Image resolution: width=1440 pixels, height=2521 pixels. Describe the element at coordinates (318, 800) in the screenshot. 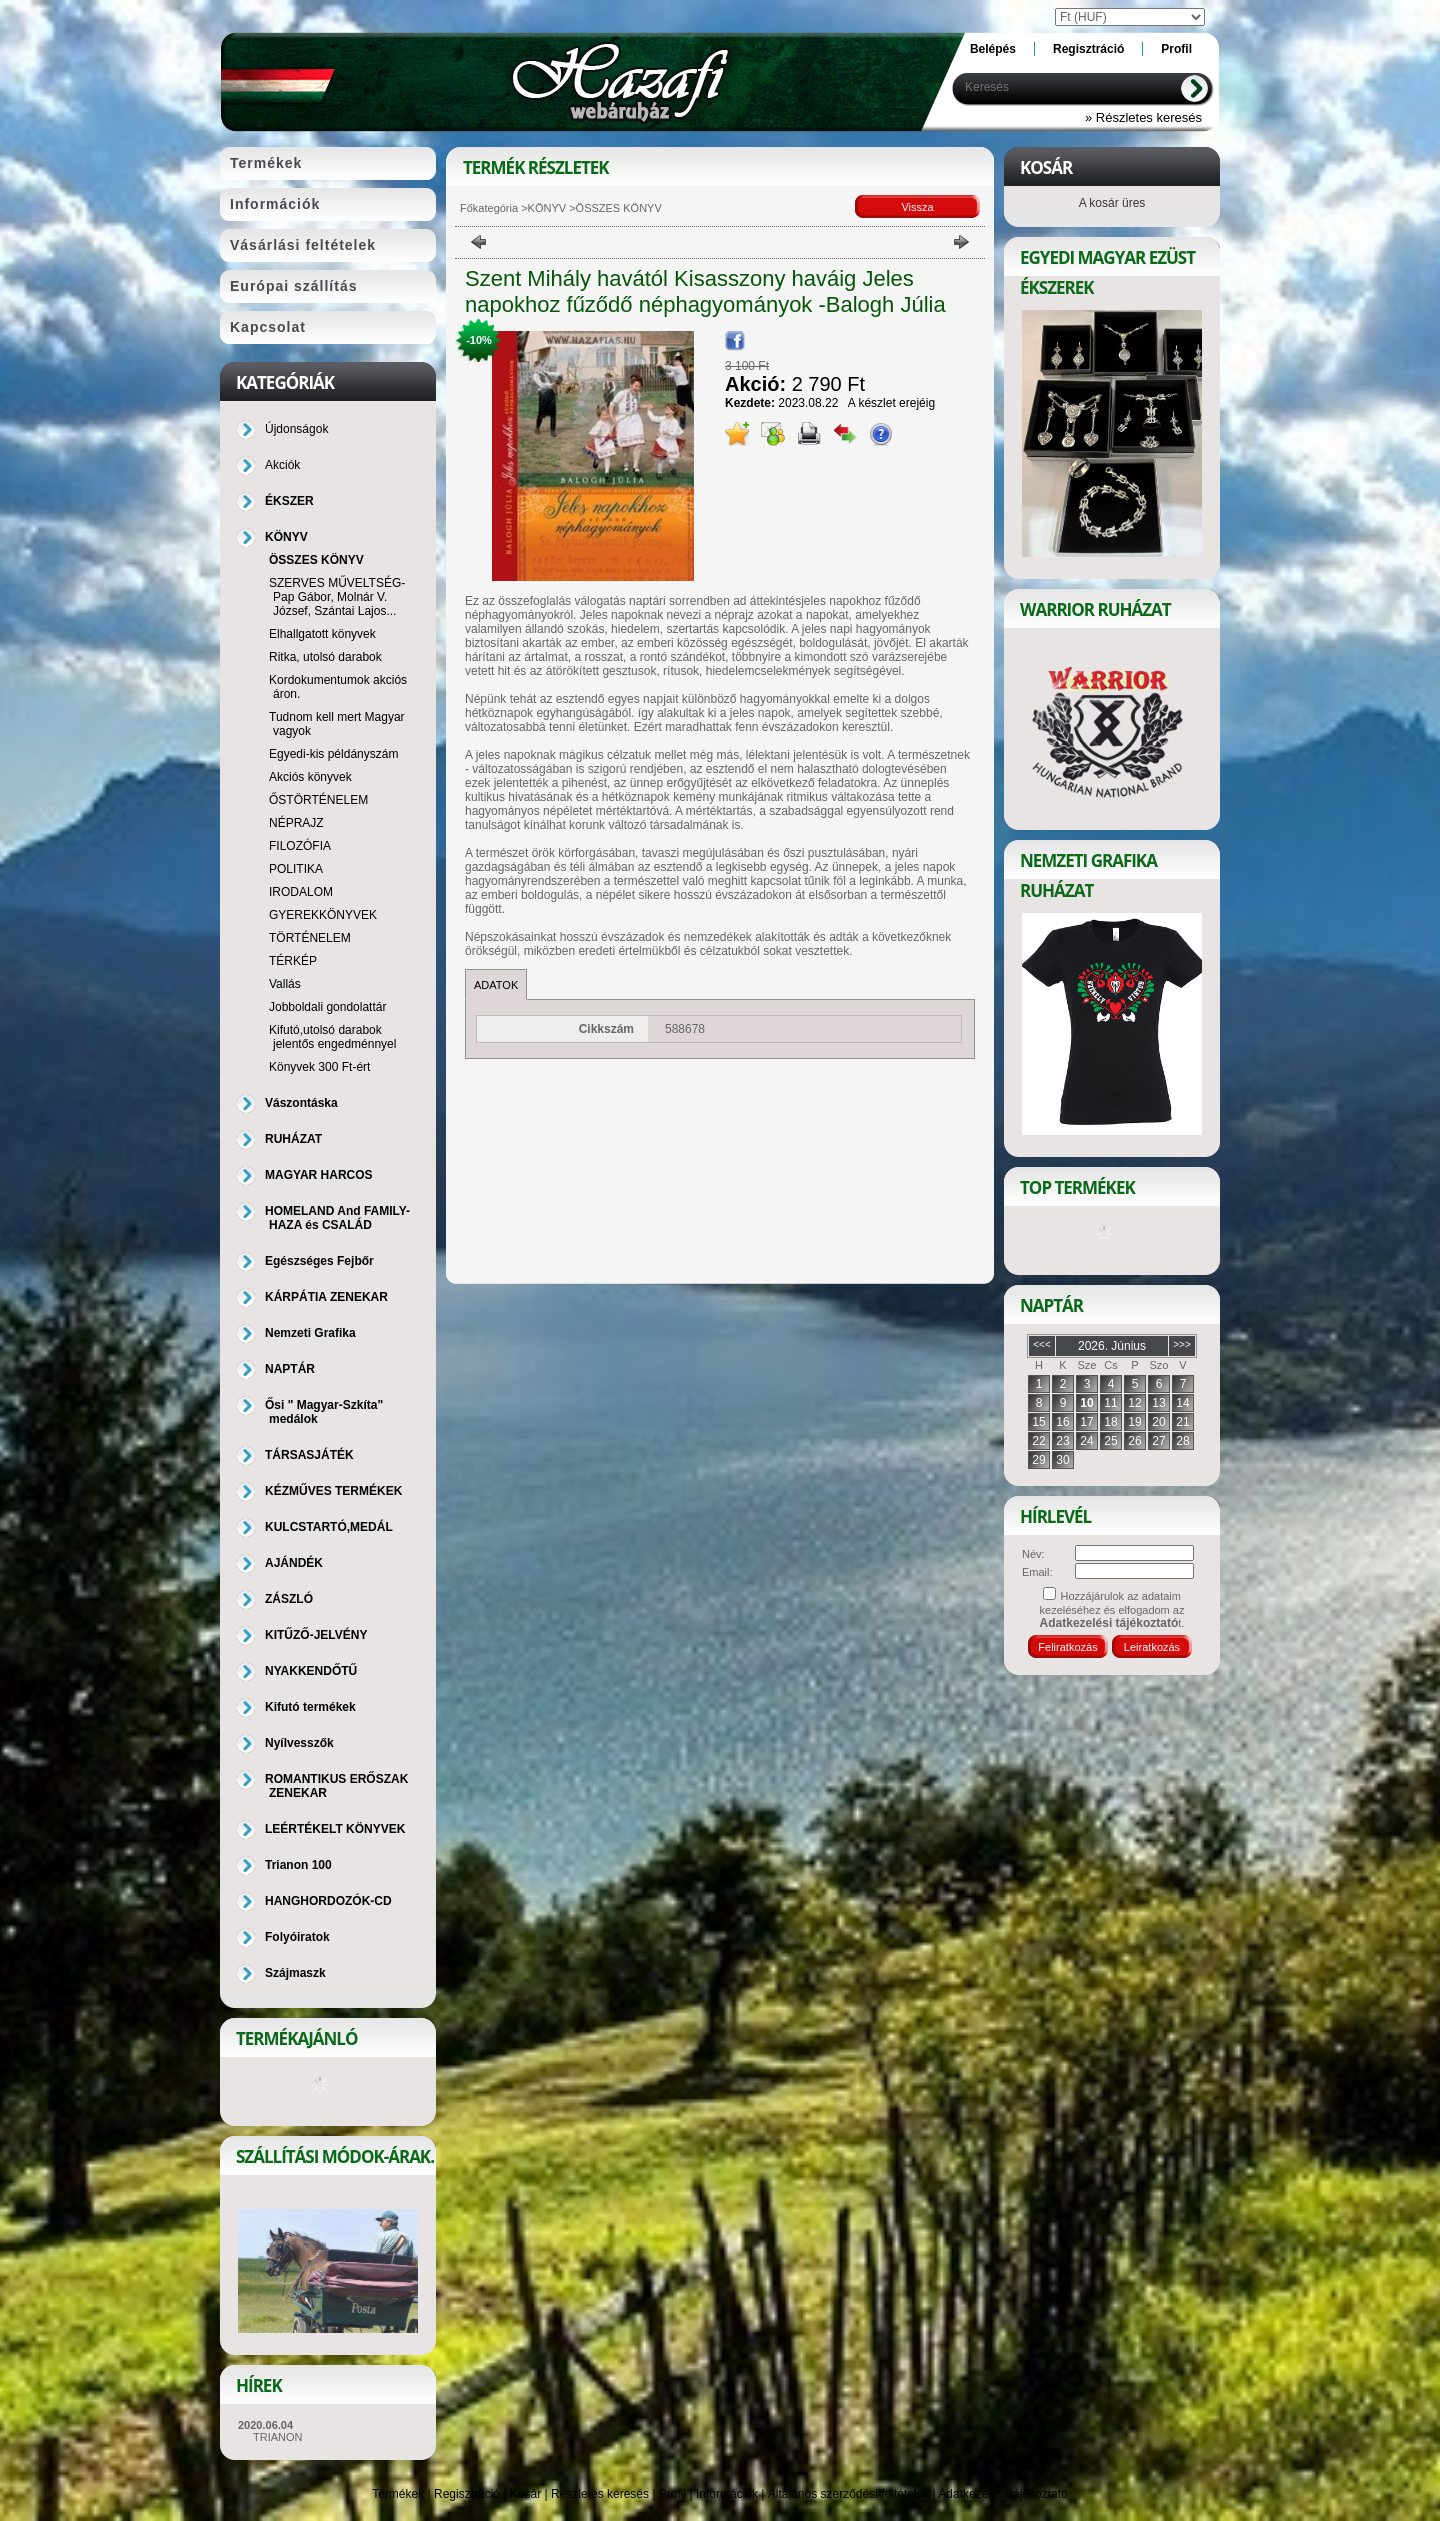

I see `ŐSTÖRTÉNELEM` at that location.